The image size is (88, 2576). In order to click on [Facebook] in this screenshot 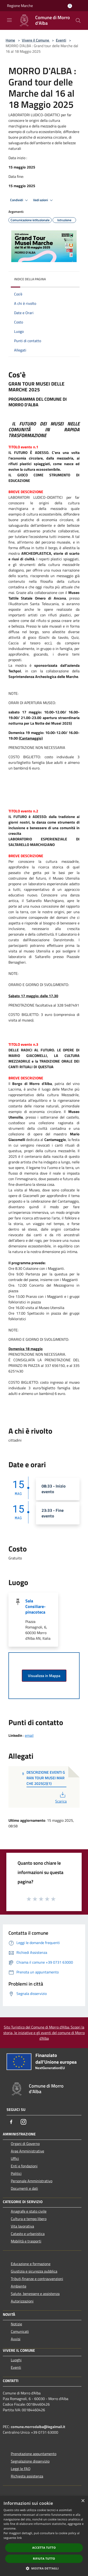, I will do `click(11, 2122)`.